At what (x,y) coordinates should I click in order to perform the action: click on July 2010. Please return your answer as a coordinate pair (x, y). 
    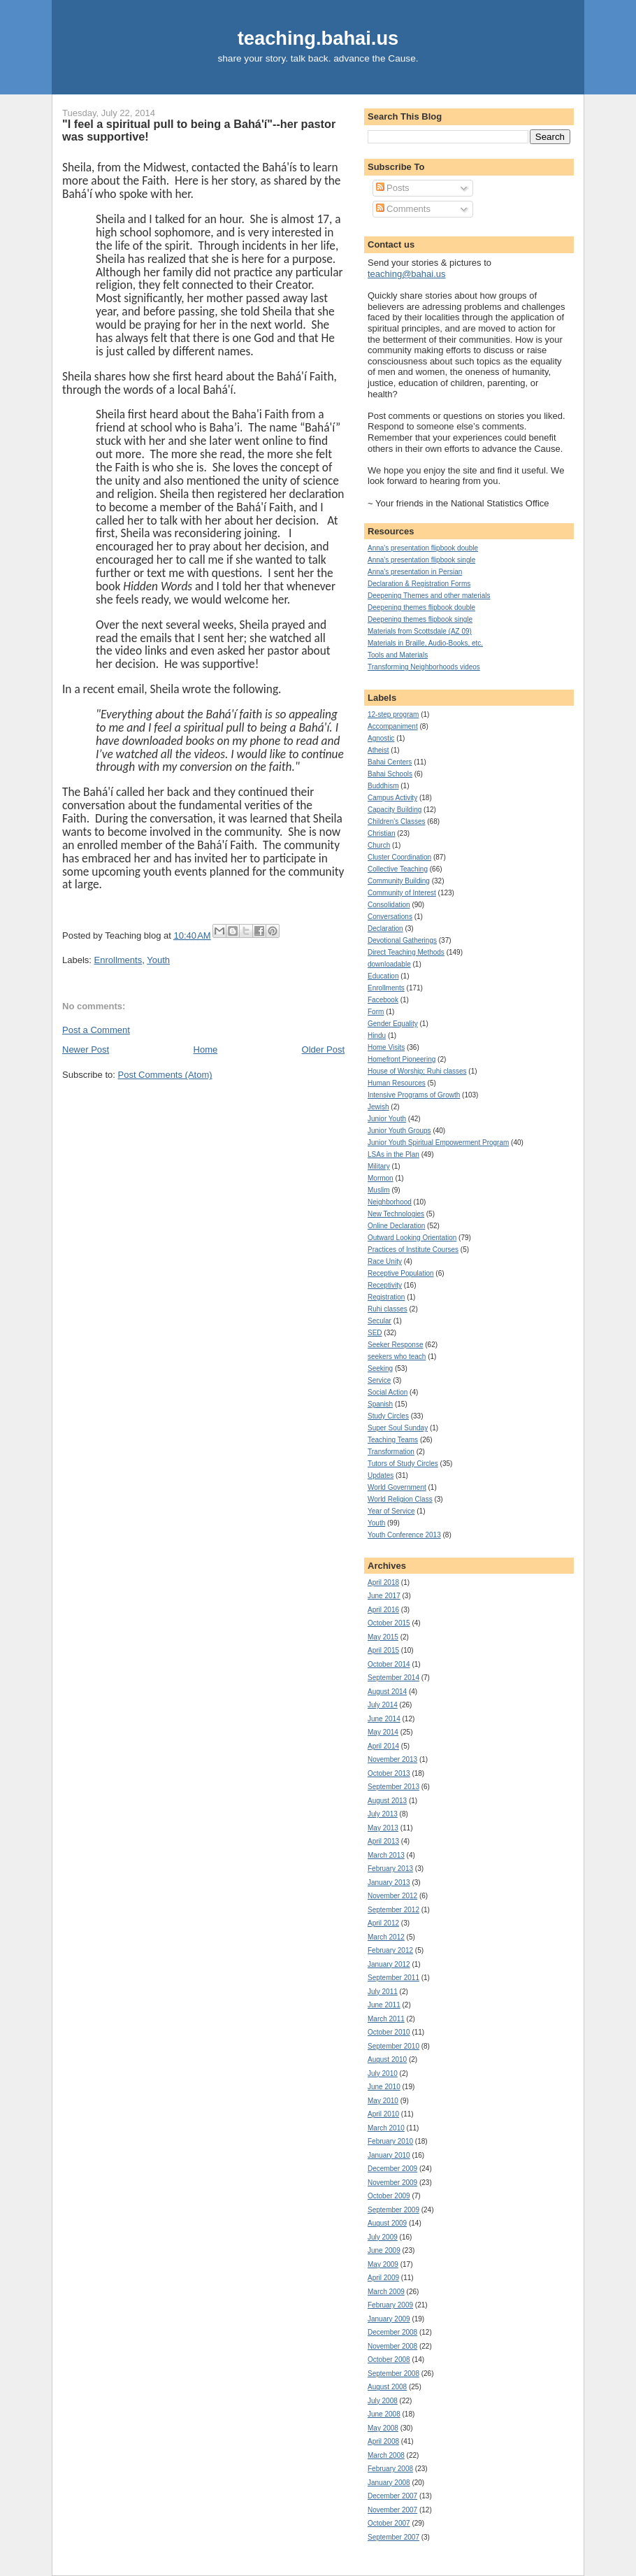
    Looking at the image, I should click on (383, 2073).